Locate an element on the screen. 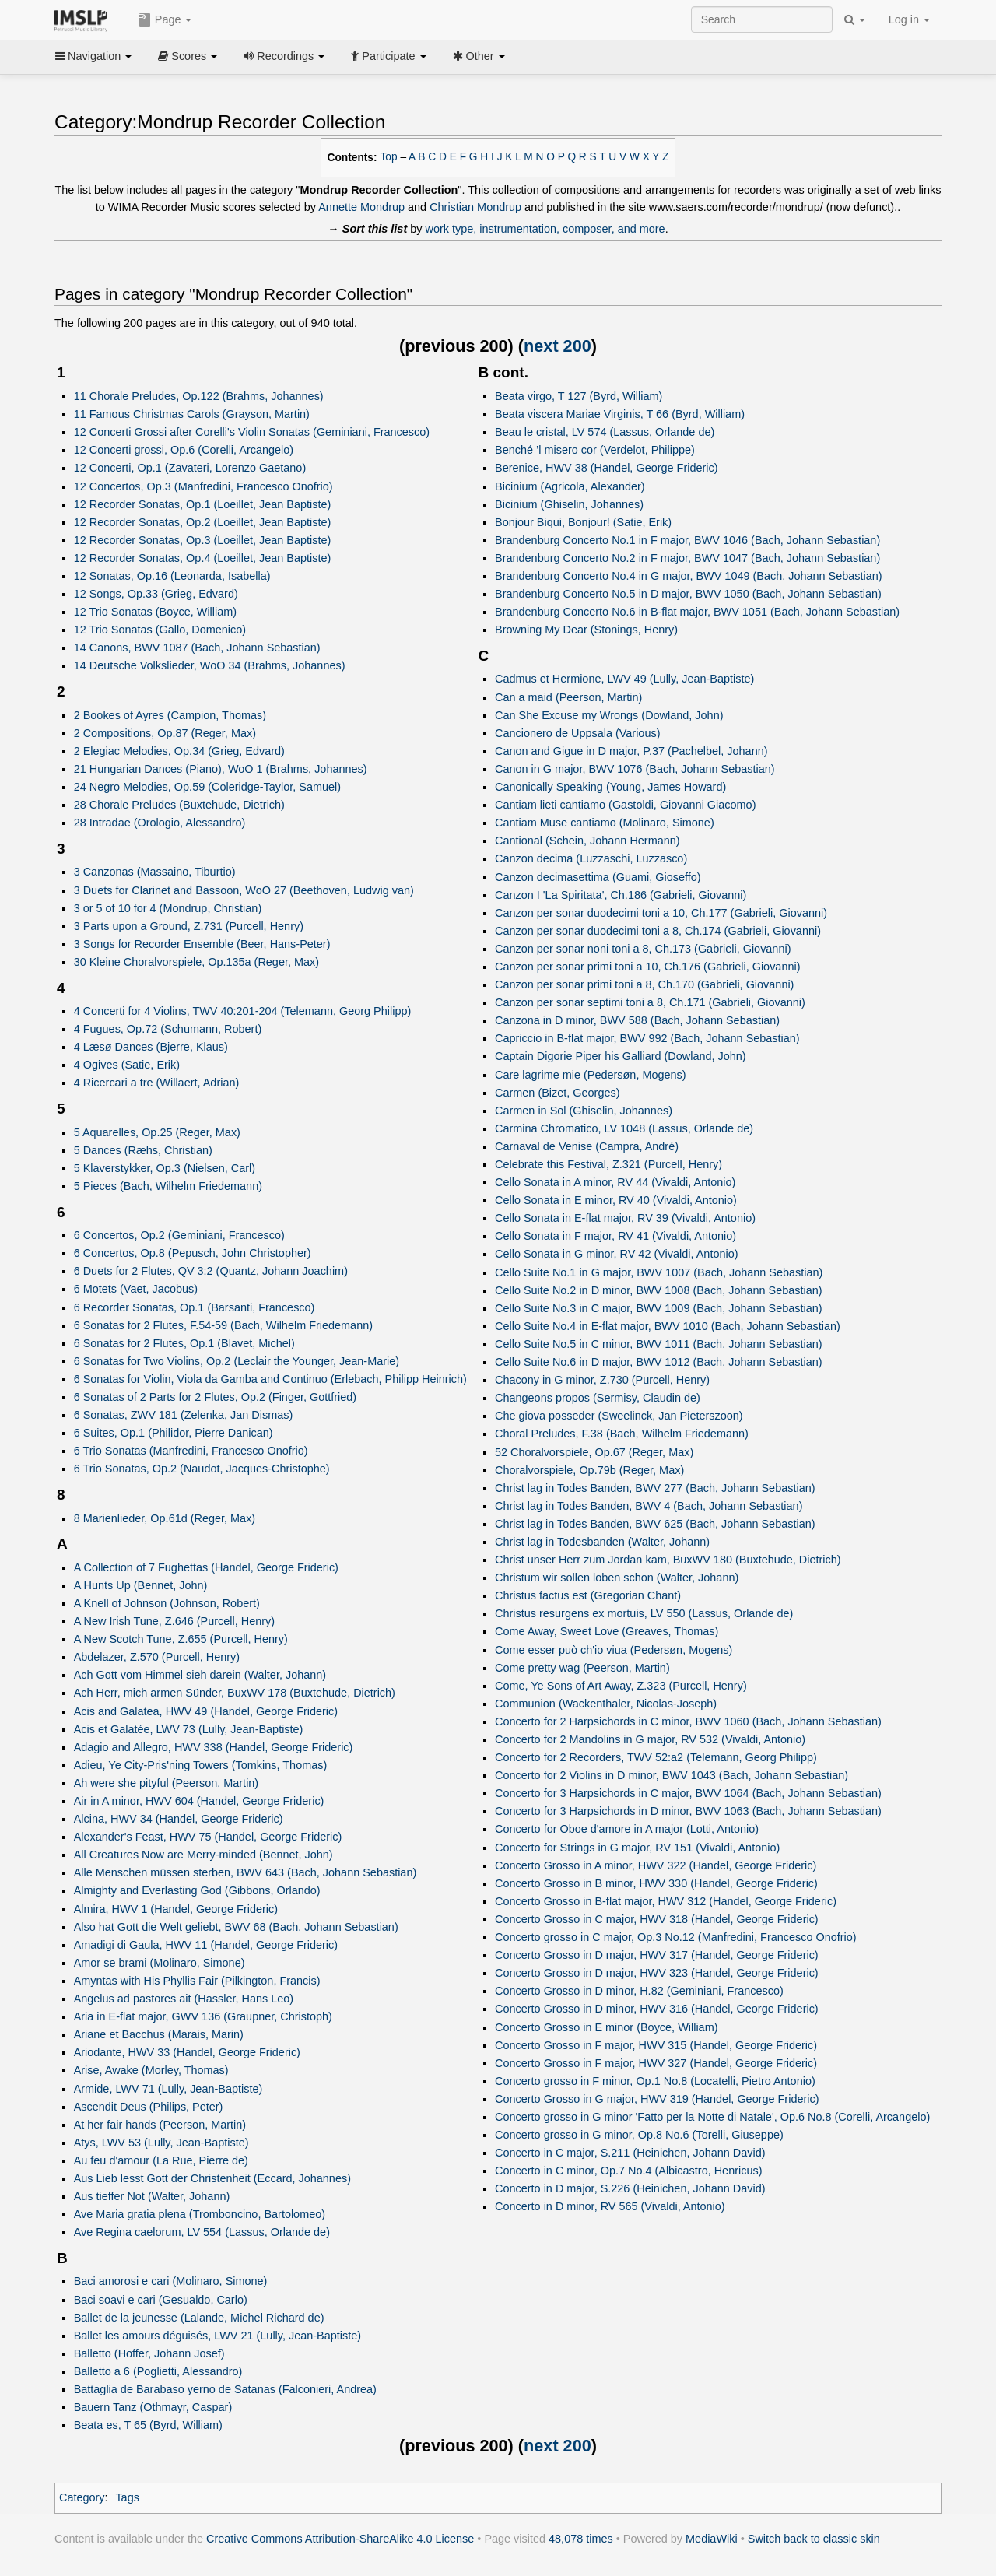 This screenshot has height=2576, width=996. 2 Elegiac Melodies, Op.34 (Grieg, Edvard) is located at coordinates (179, 751).